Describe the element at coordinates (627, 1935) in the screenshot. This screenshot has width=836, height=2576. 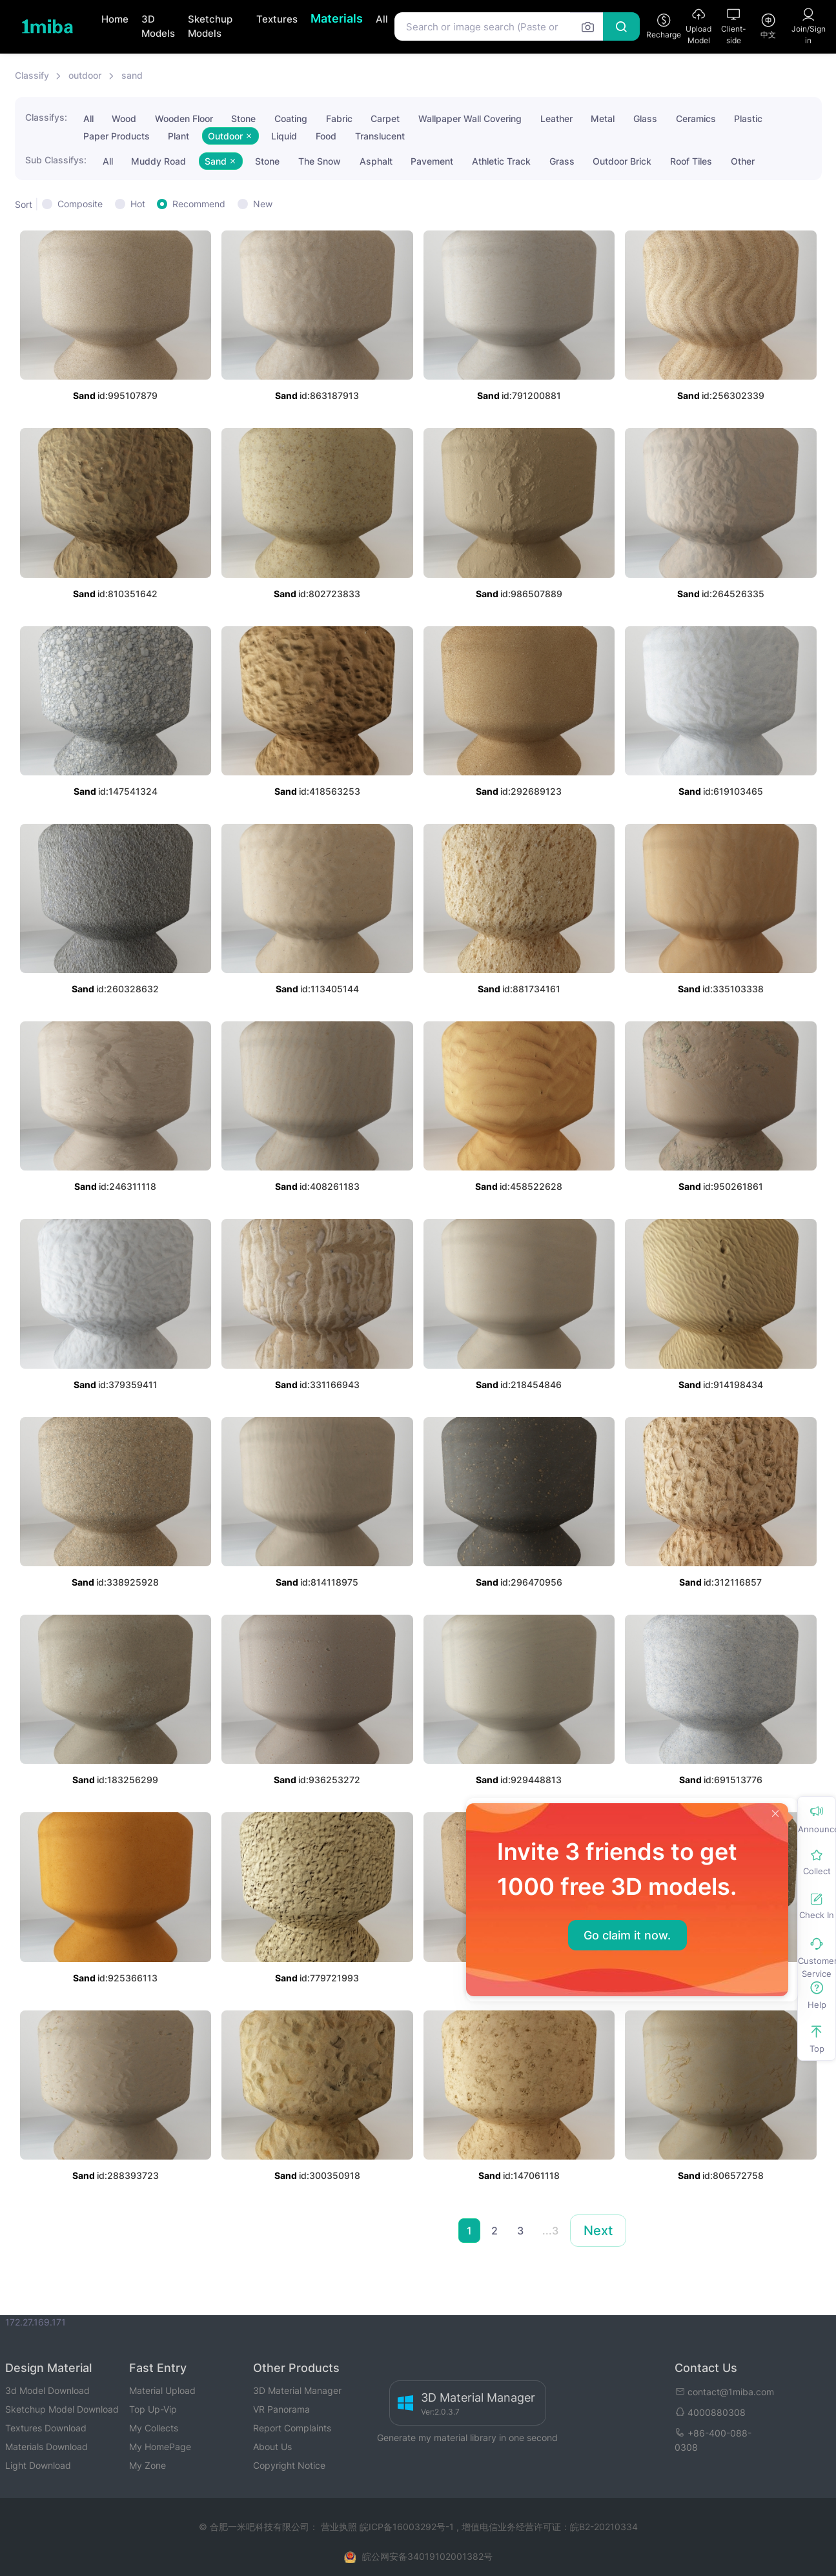
I see `Go claim it now.` at that location.